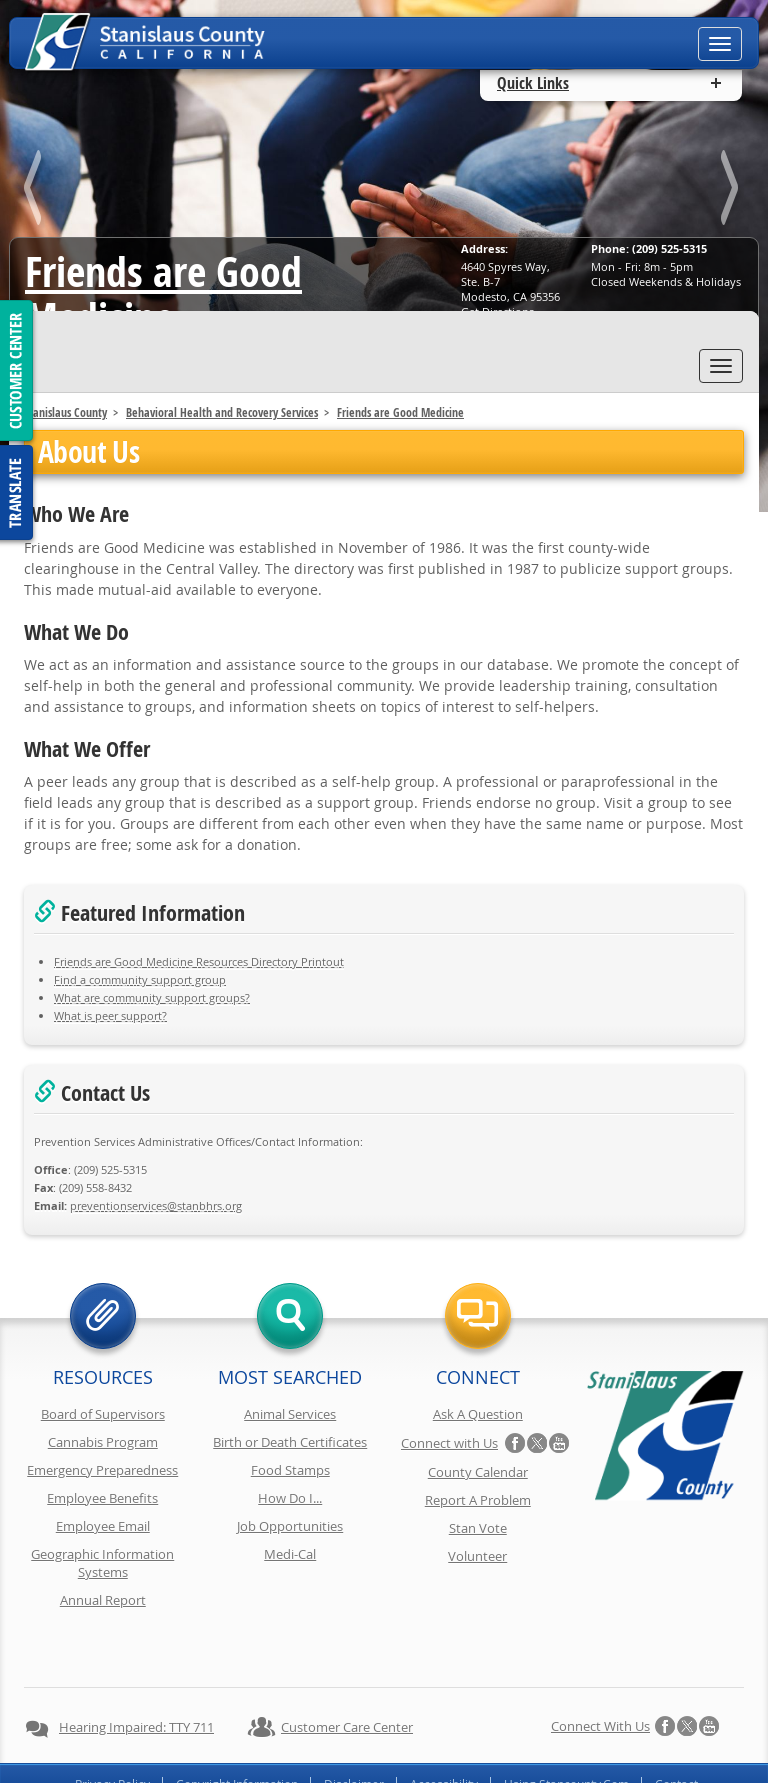 Image resolution: width=768 pixels, height=1783 pixels. What do you see at coordinates (102, 1563) in the screenshot?
I see `Geographic Information Systems` at bounding box center [102, 1563].